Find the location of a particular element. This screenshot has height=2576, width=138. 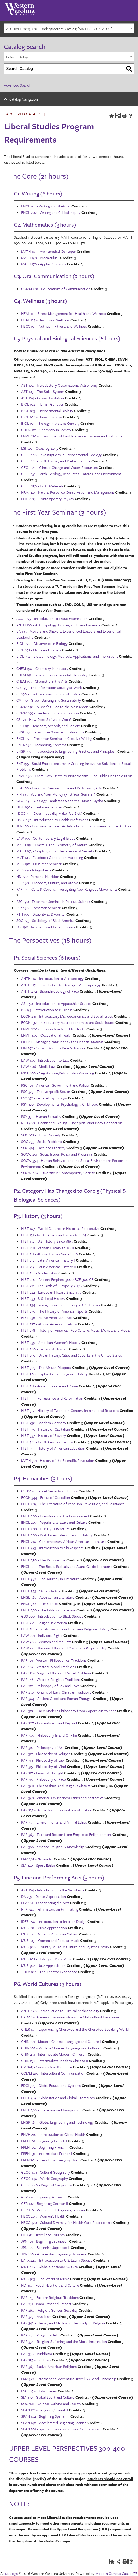

BIOL 105 - Biology in the 21st Century [View course details for BIOL 105 - Biology in the 21st Century] is located at coordinates (50, 423).